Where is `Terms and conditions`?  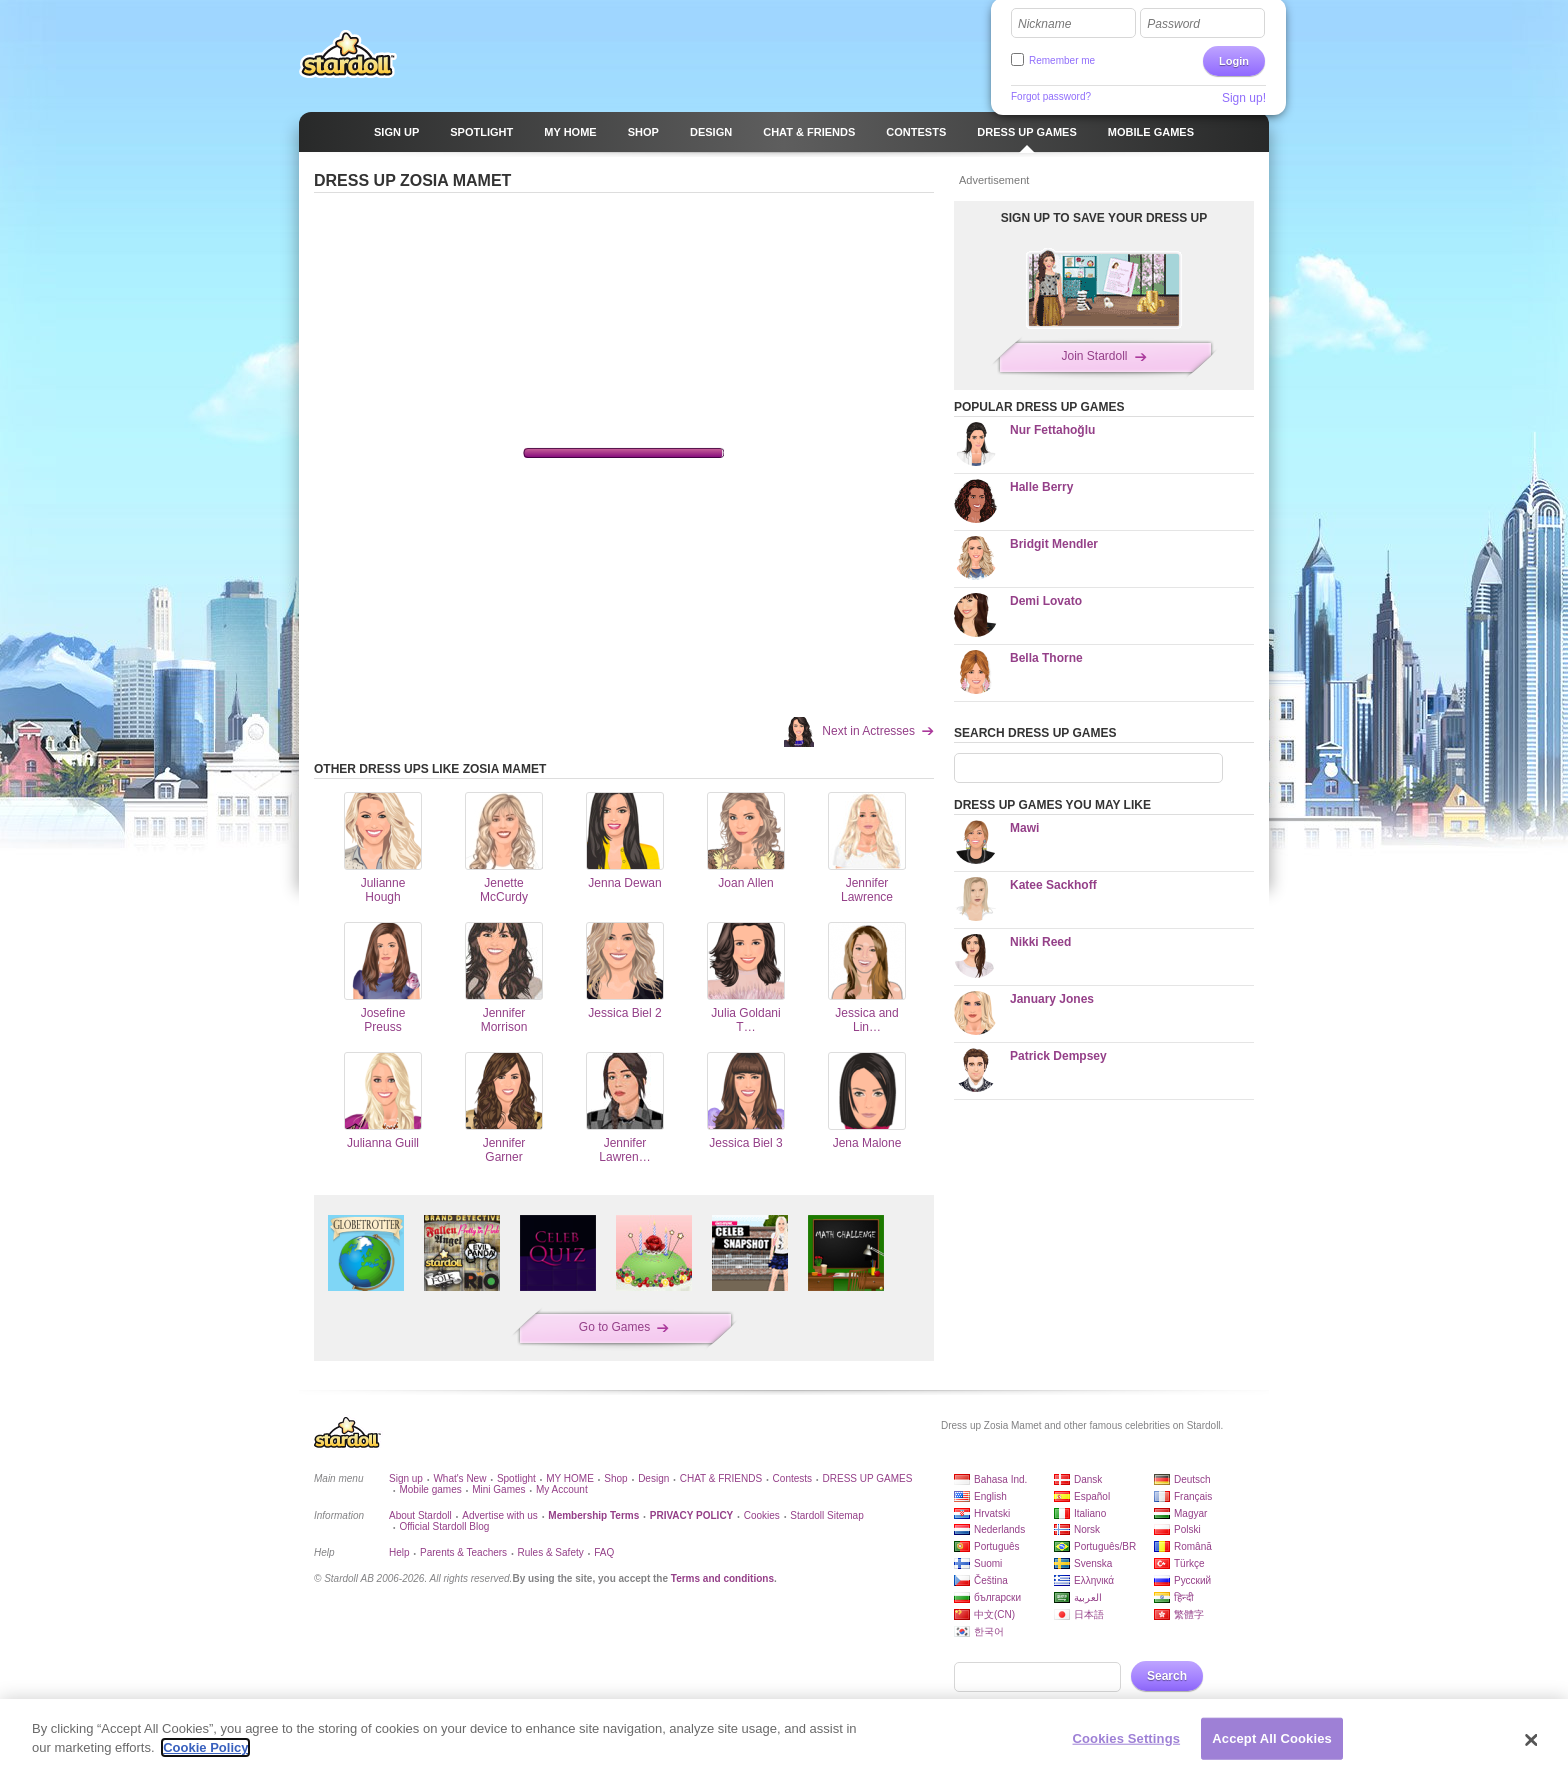 Terms and conditions is located at coordinates (722, 1578).